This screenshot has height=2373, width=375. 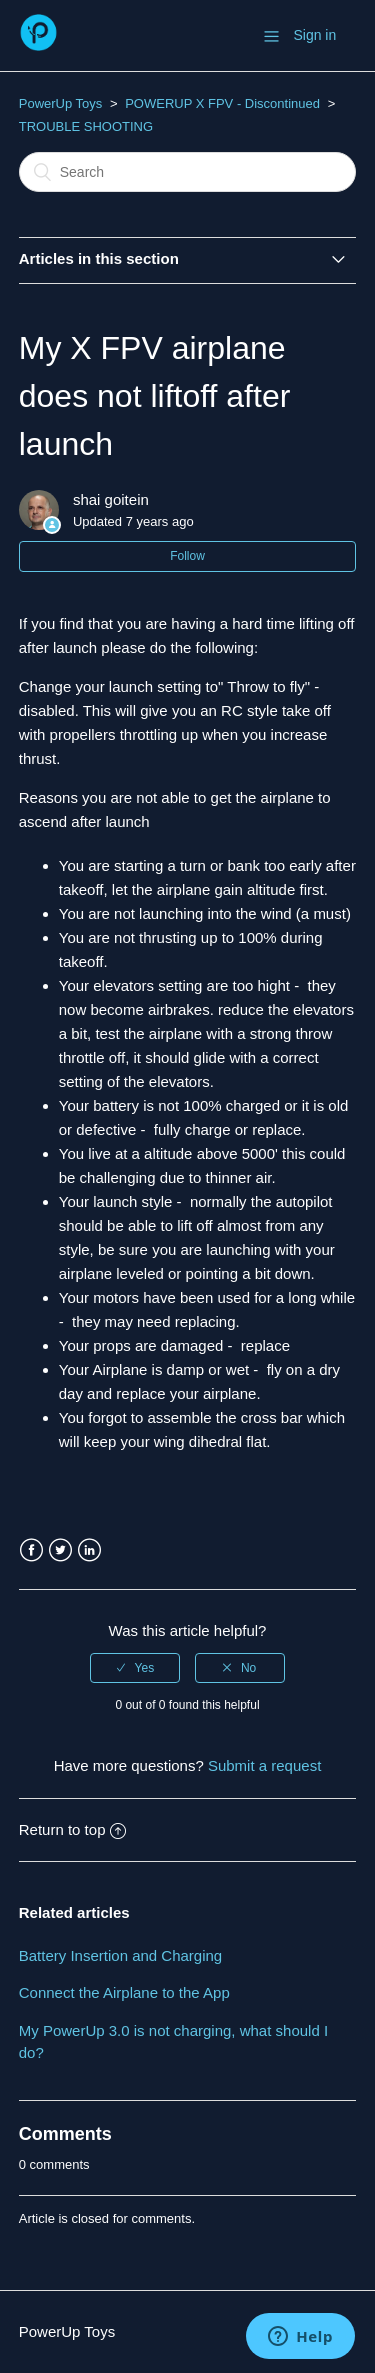 What do you see at coordinates (61, 103) in the screenshot?
I see `PowerUp Toys` at bounding box center [61, 103].